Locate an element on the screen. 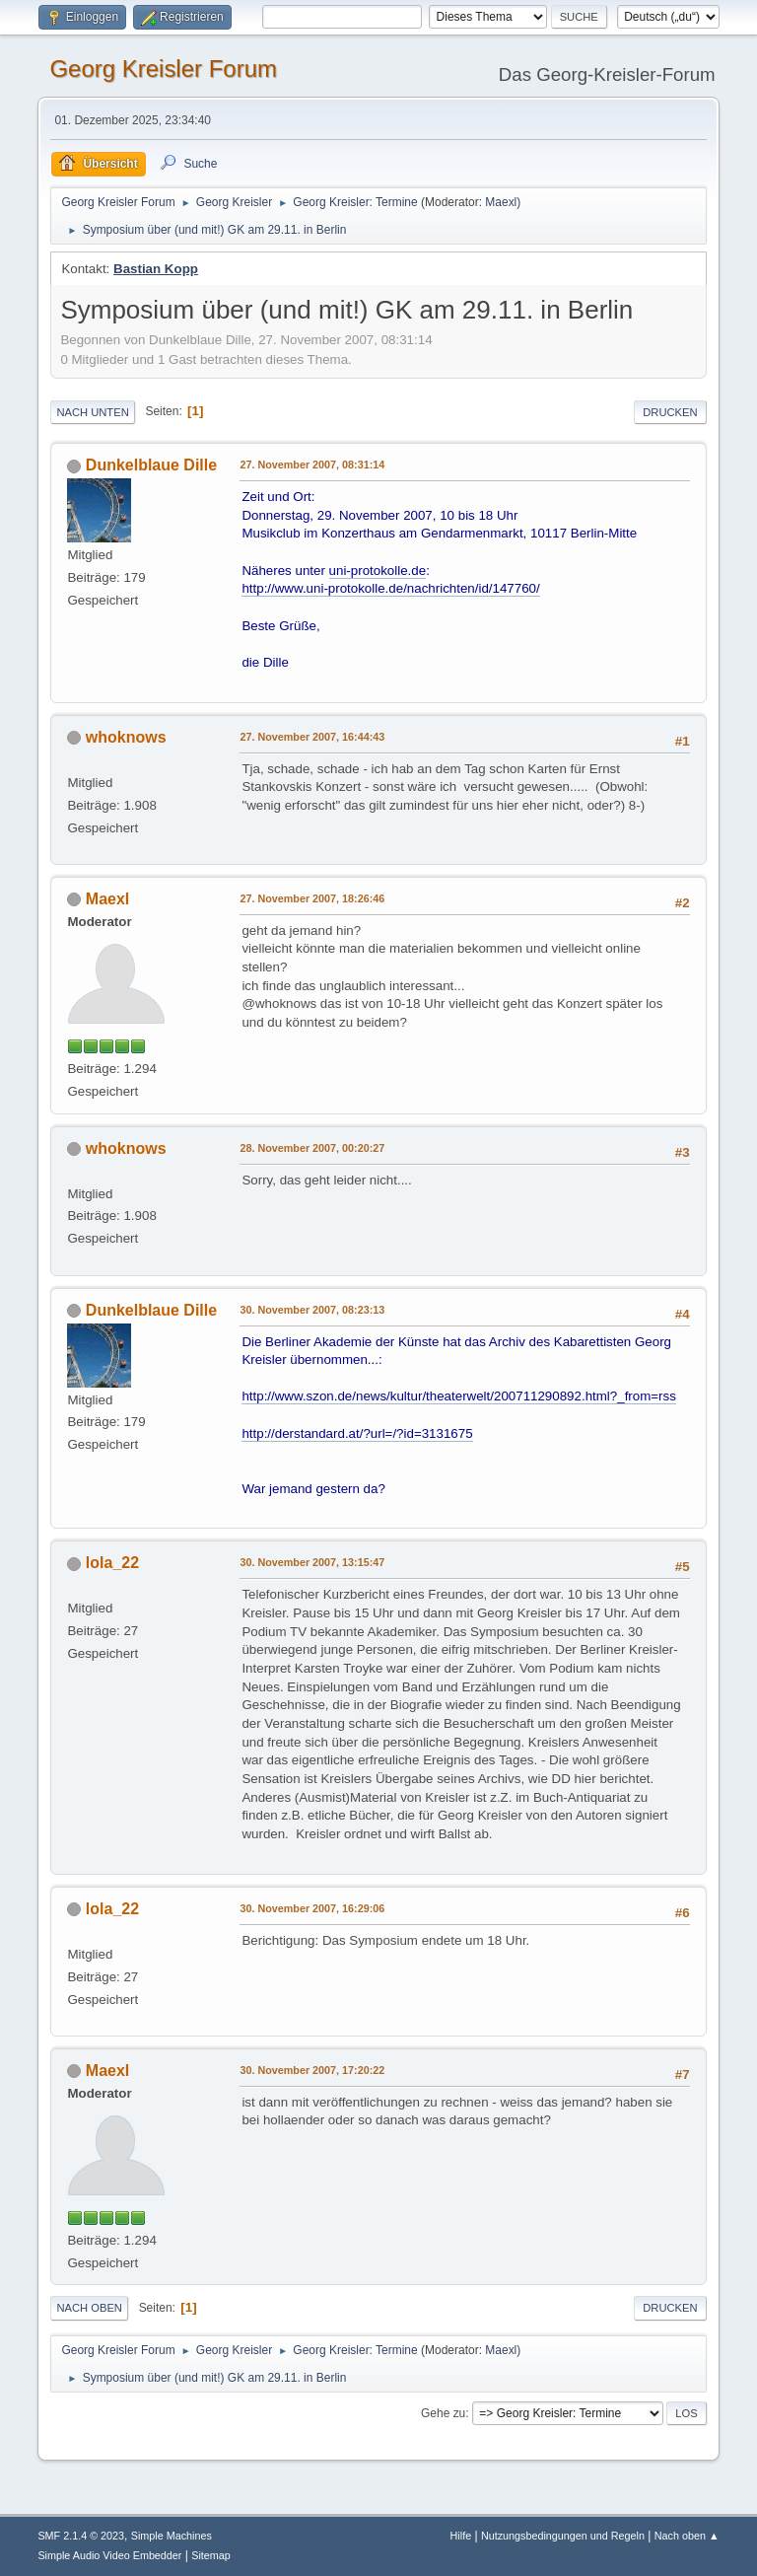 The height and width of the screenshot is (2576, 757). http://www.uni-protokolle.de/nachrichten/id/147760/ is located at coordinates (390, 588).